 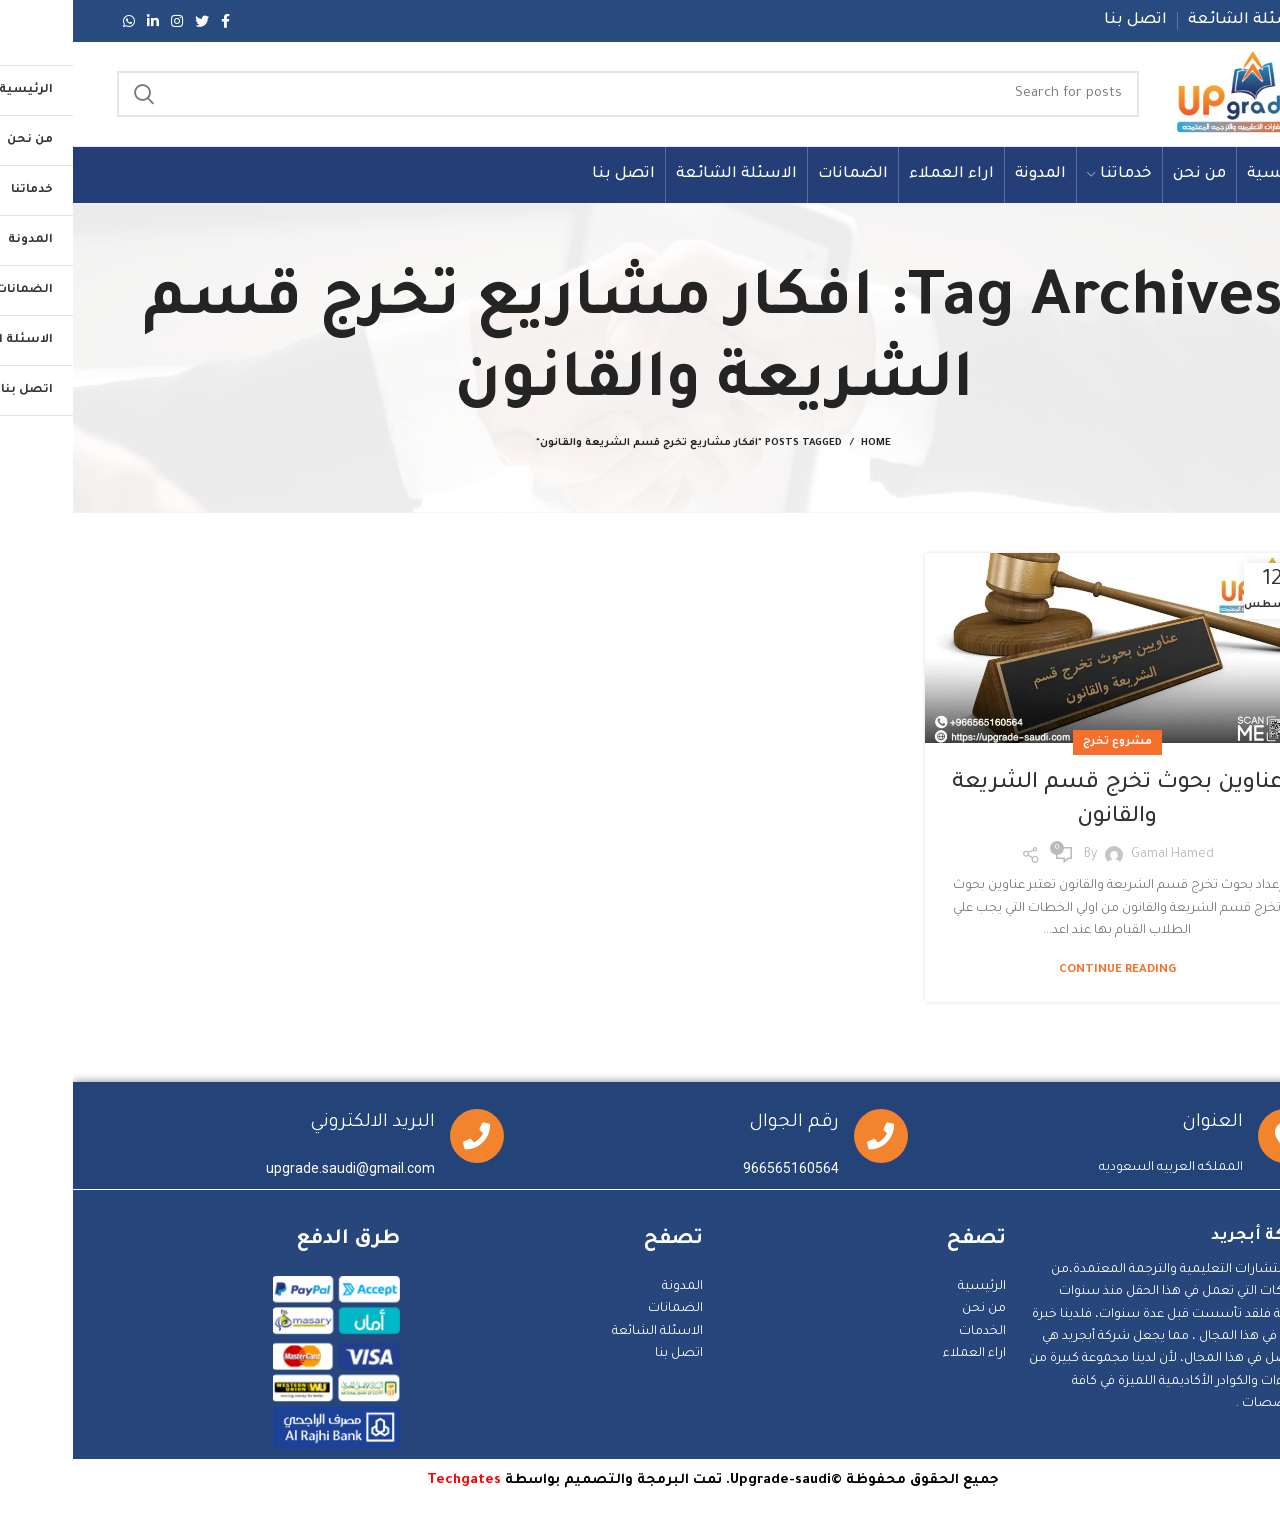 What do you see at coordinates (1044, 742) in the screenshot?
I see `مشروع تخرج` at bounding box center [1044, 742].